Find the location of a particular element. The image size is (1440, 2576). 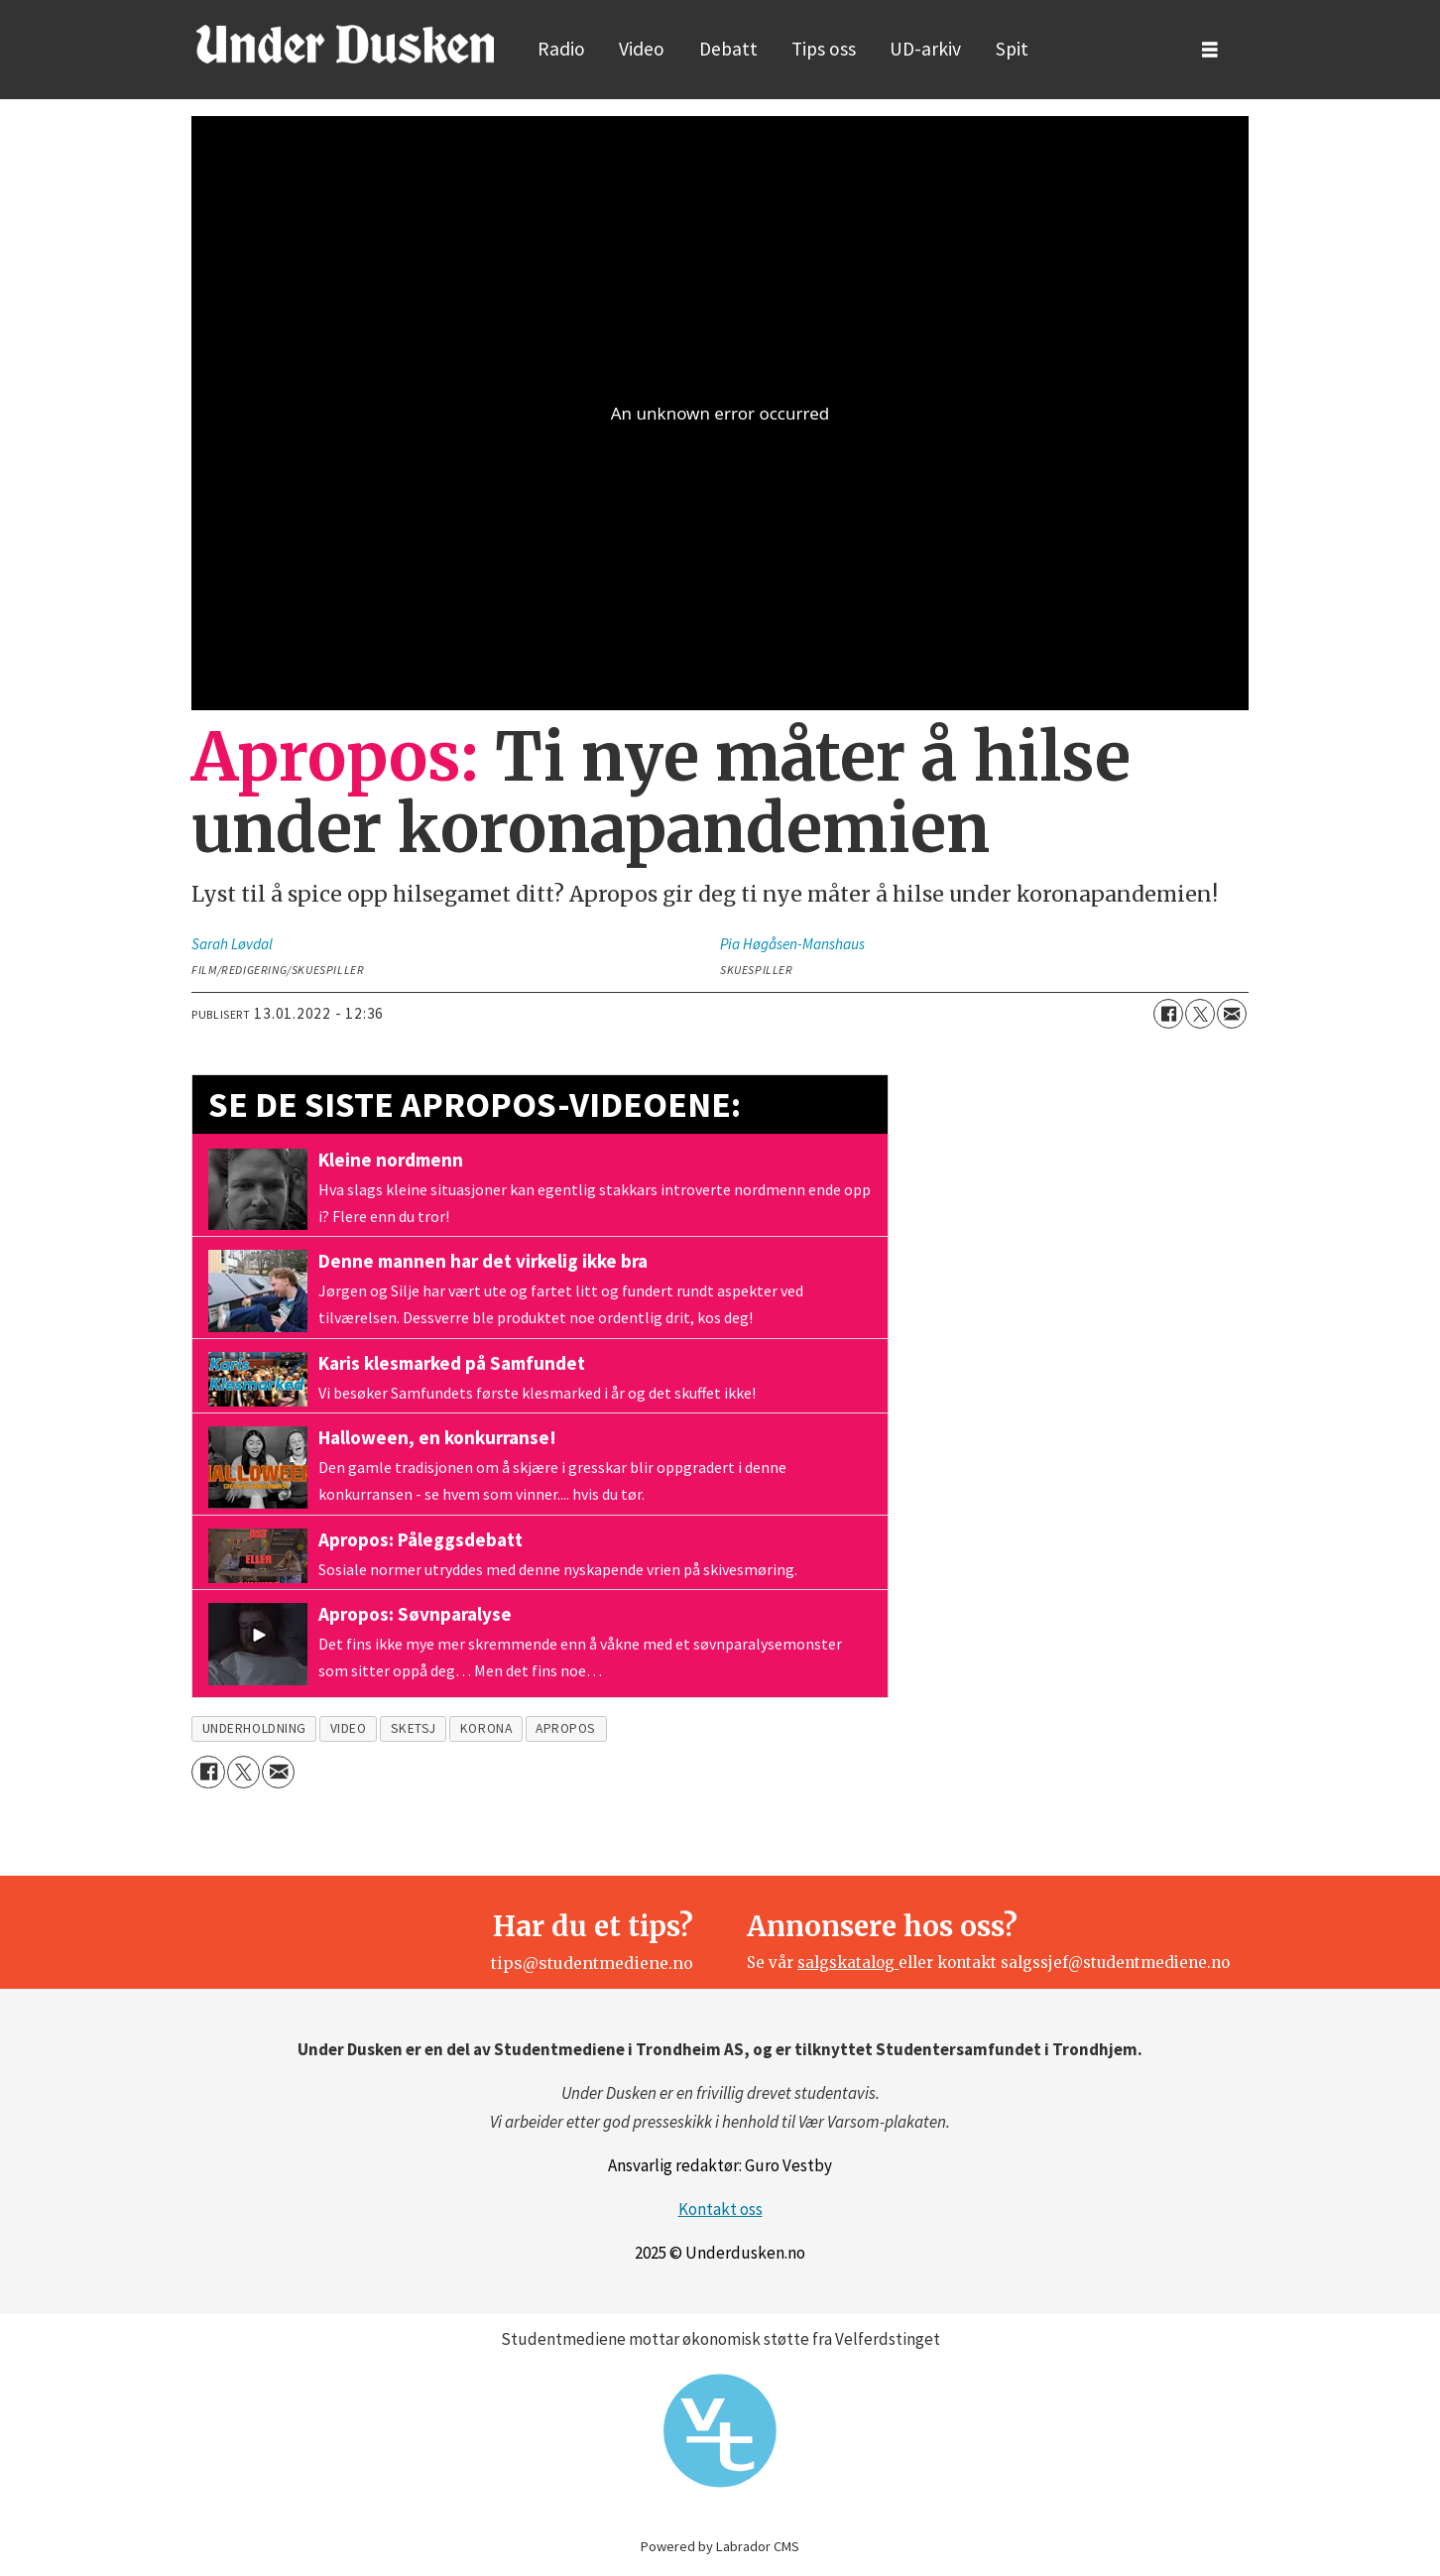

Radio is located at coordinates (561, 49).